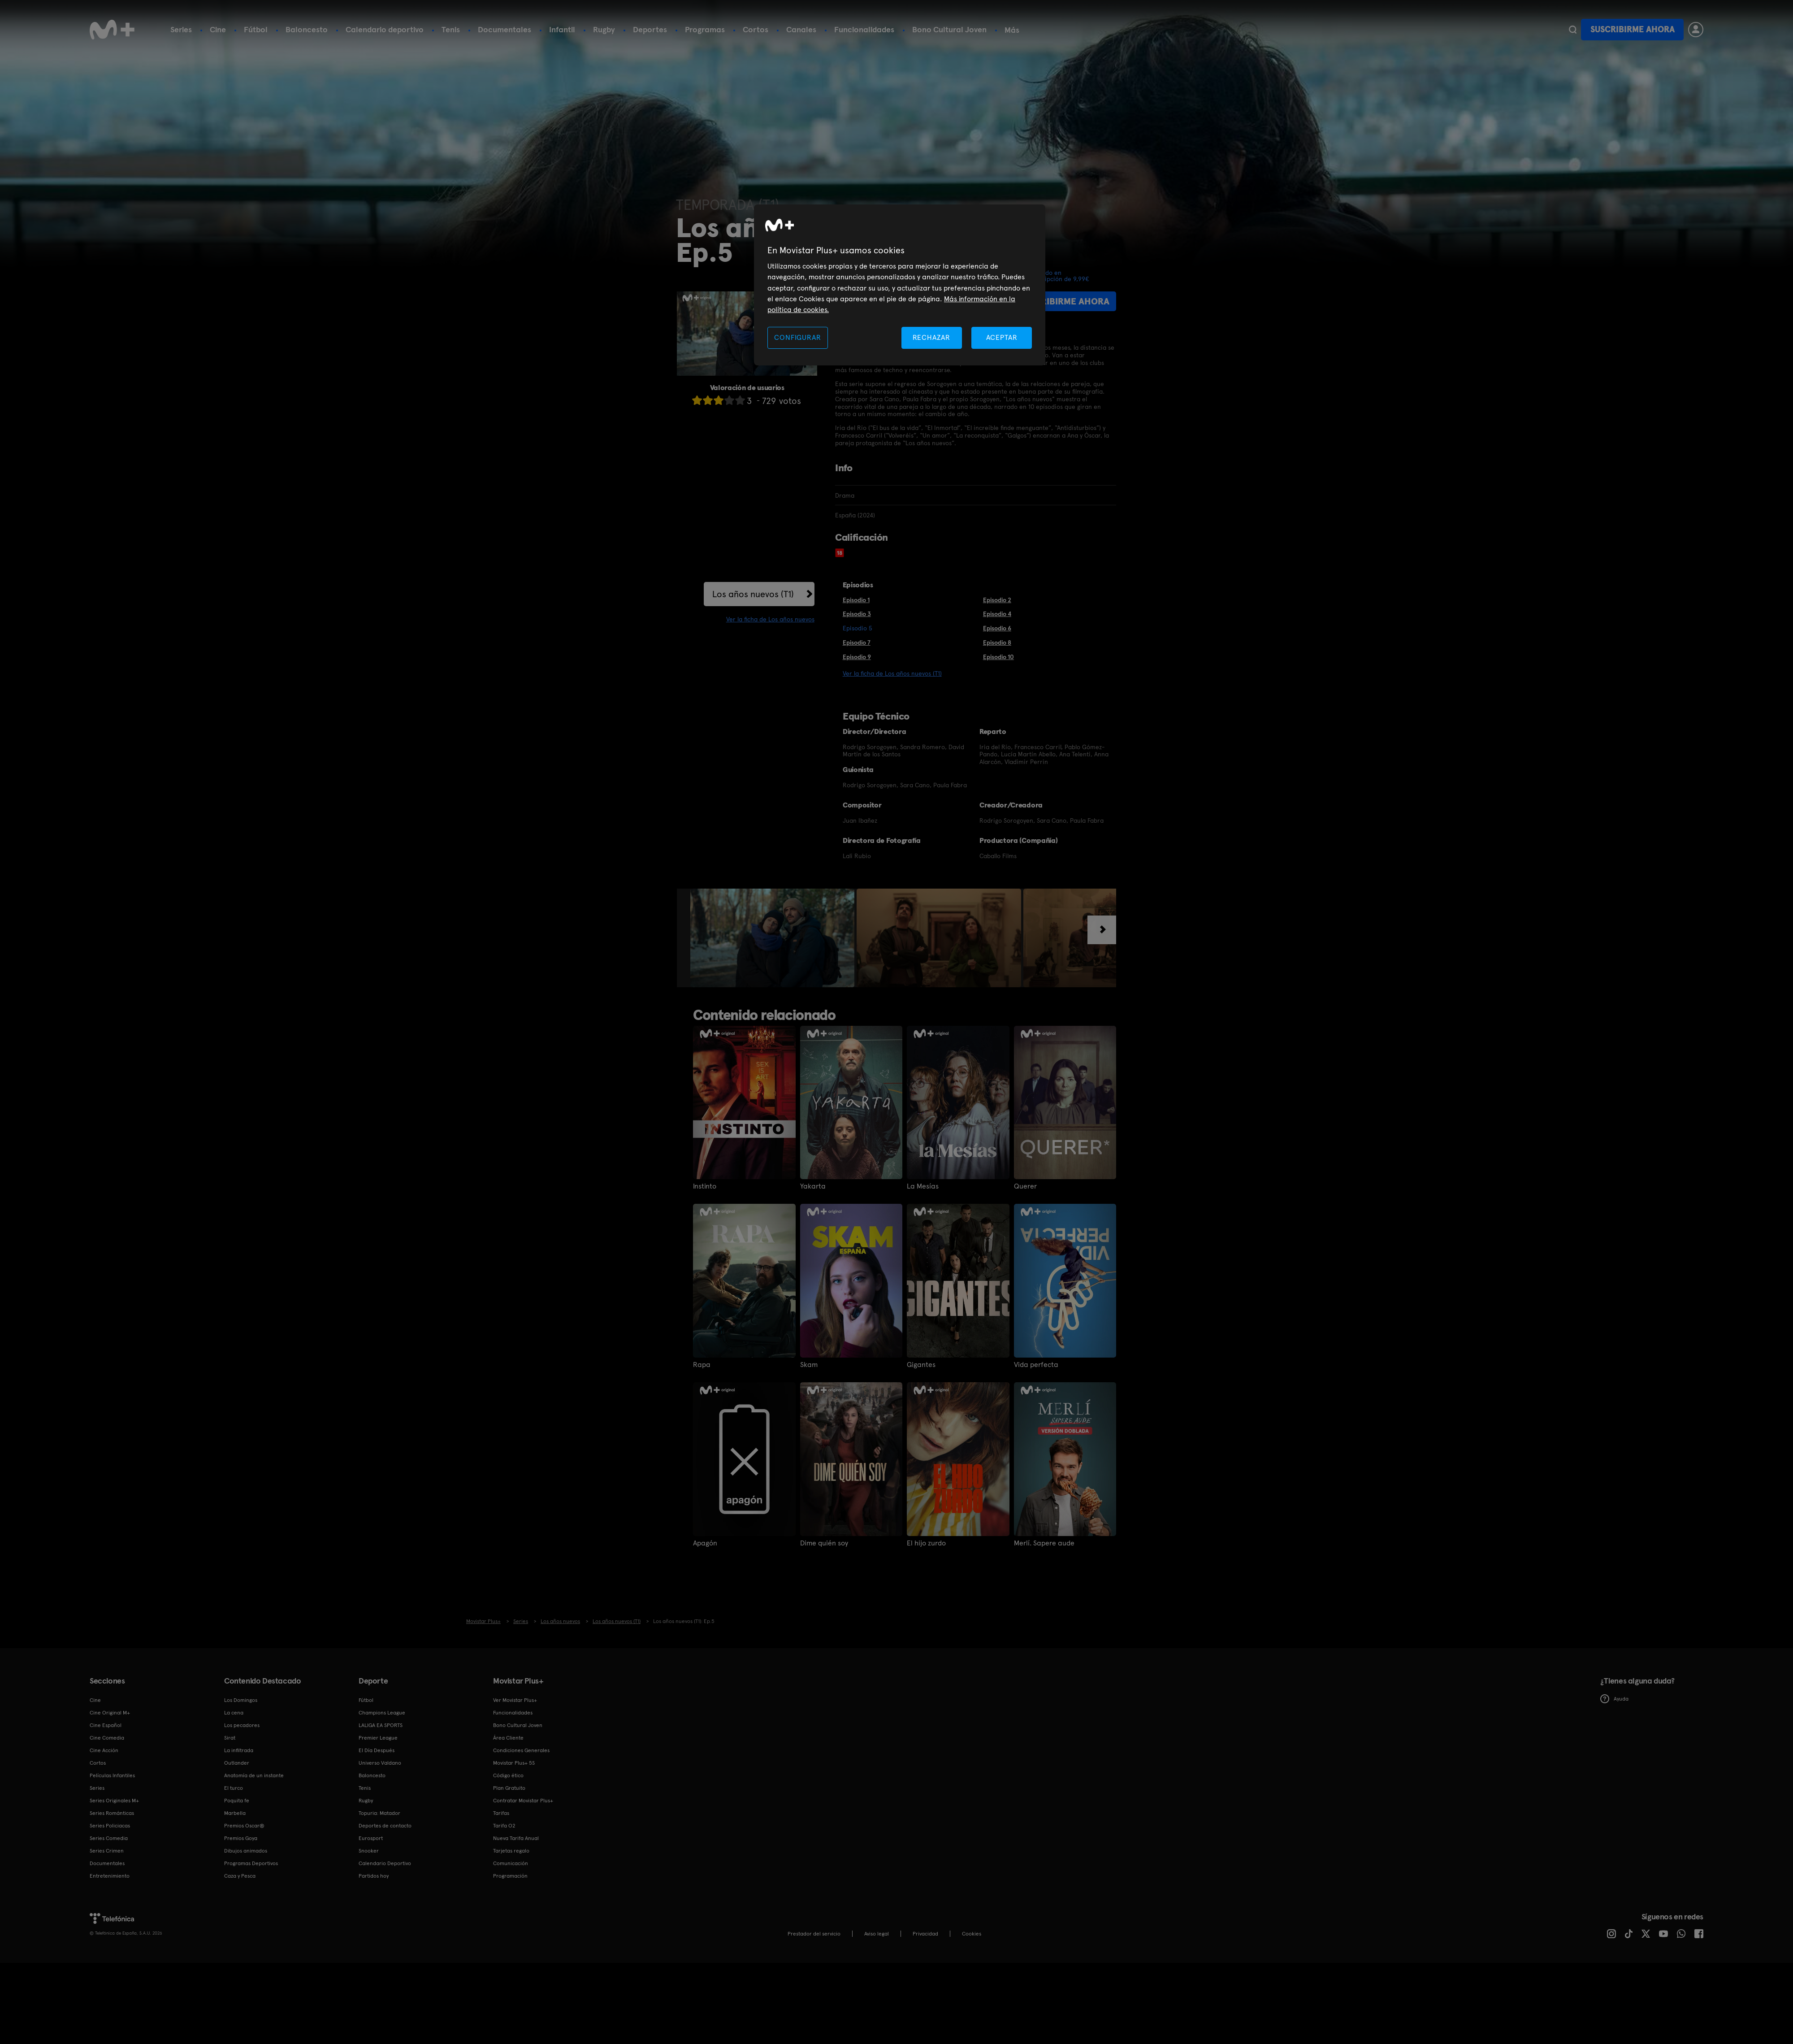 The height and width of the screenshot is (2044, 1793). I want to click on Episodio 6, so click(997, 628).